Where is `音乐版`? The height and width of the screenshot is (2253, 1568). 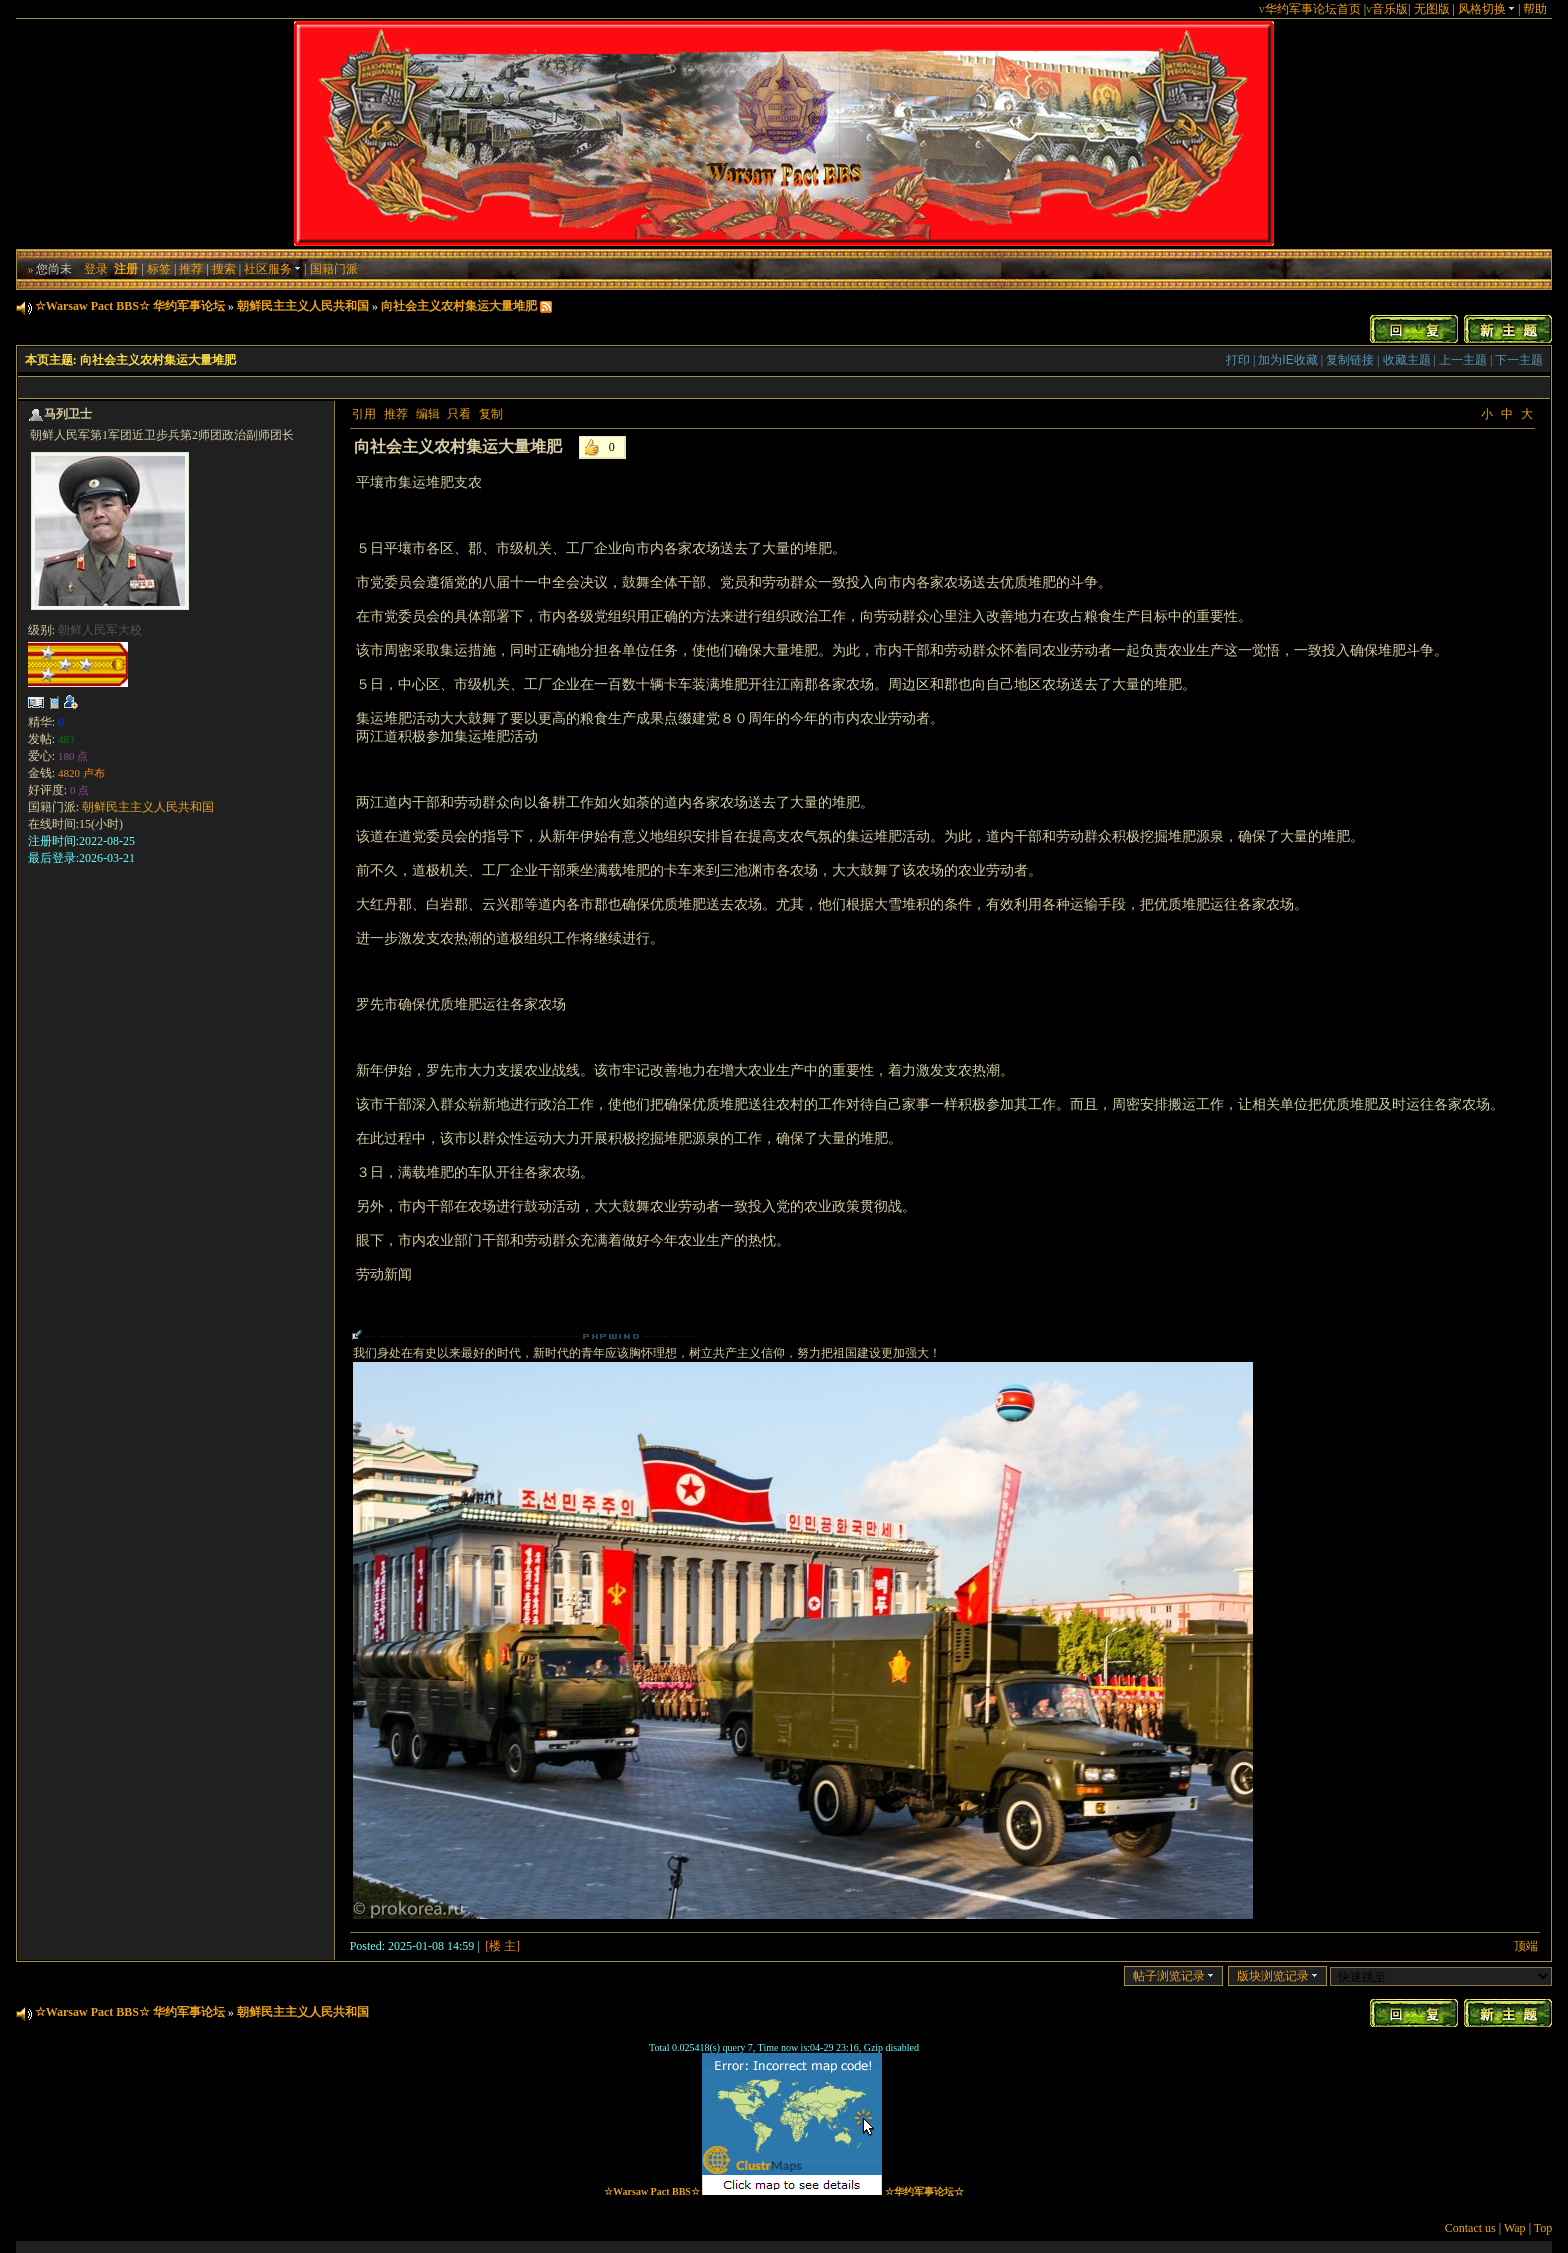
音乐版 is located at coordinates (1390, 9).